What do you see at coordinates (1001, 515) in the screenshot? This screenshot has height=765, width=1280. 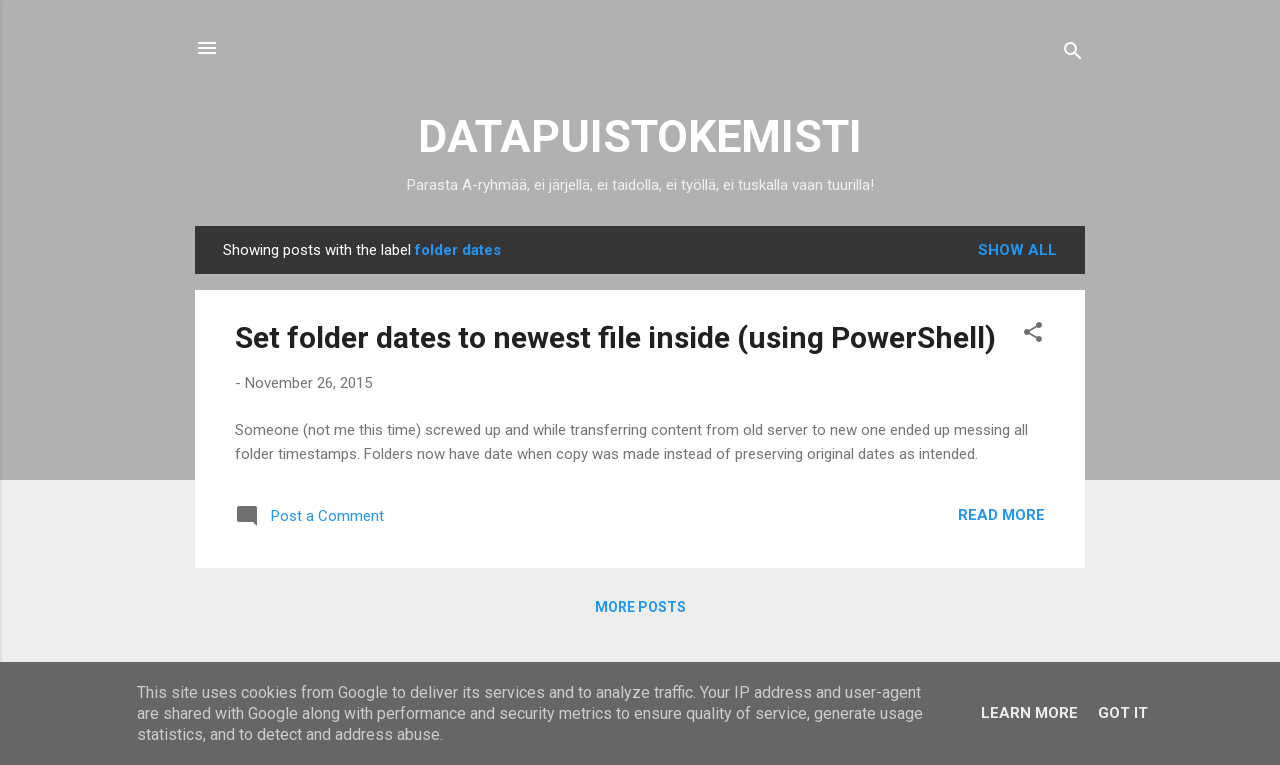 I see `Read more` at bounding box center [1001, 515].